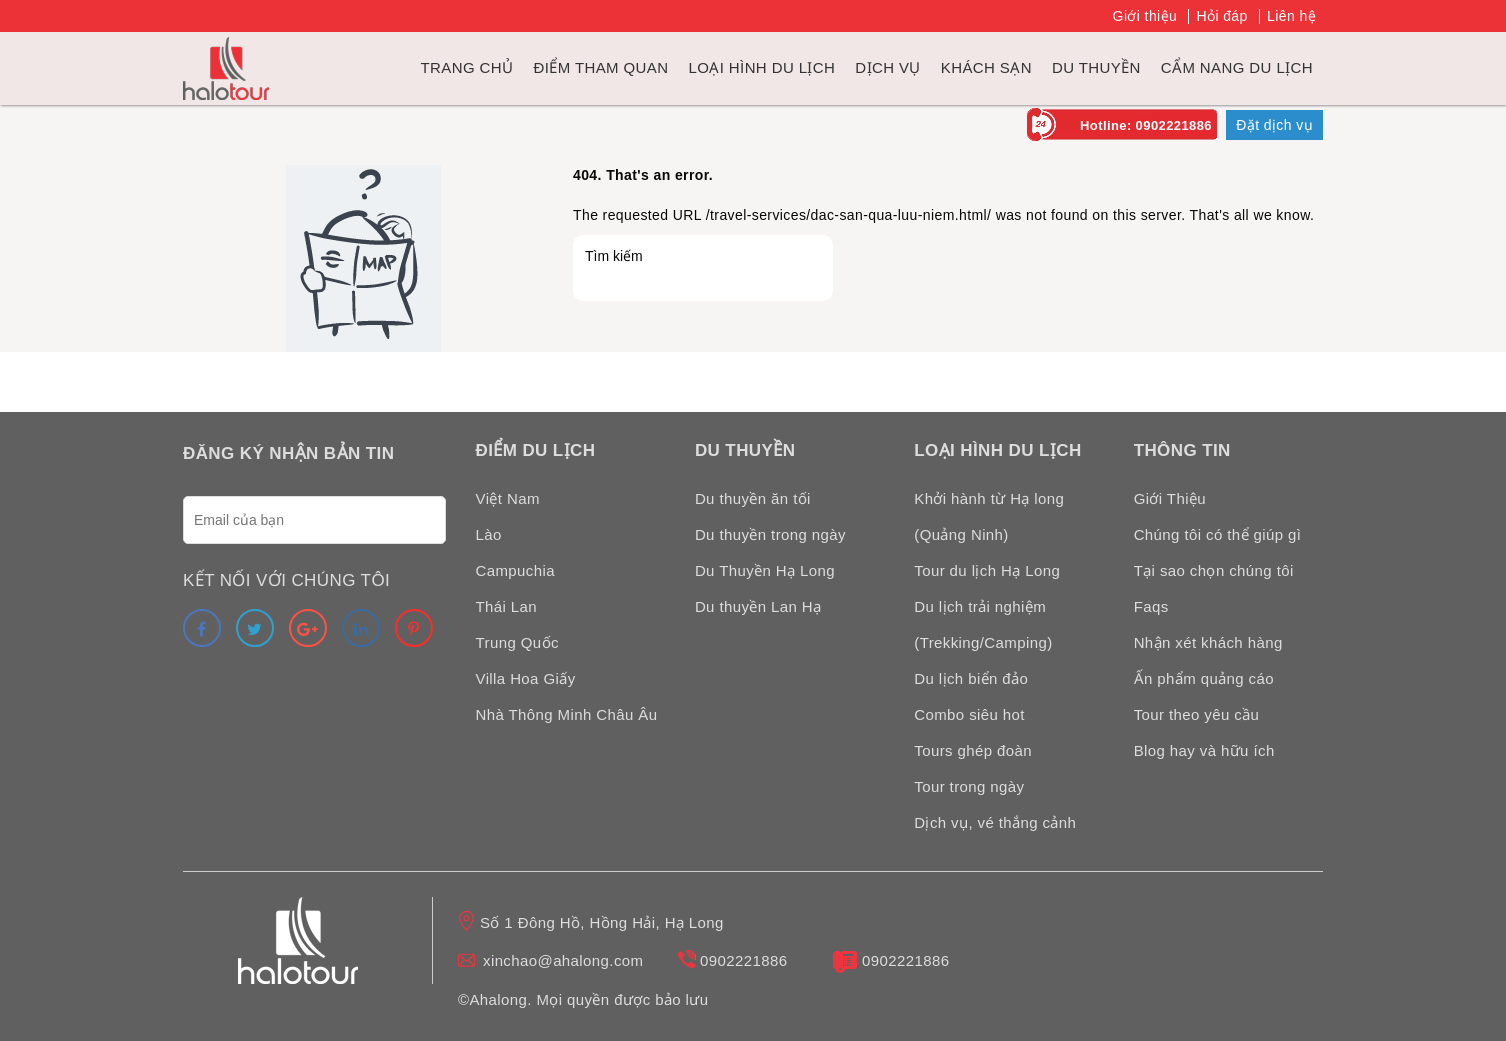 The image size is (1506, 1041). Describe the element at coordinates (600, 67) in the screenshot. I see `Điểm tham quan` at that location.